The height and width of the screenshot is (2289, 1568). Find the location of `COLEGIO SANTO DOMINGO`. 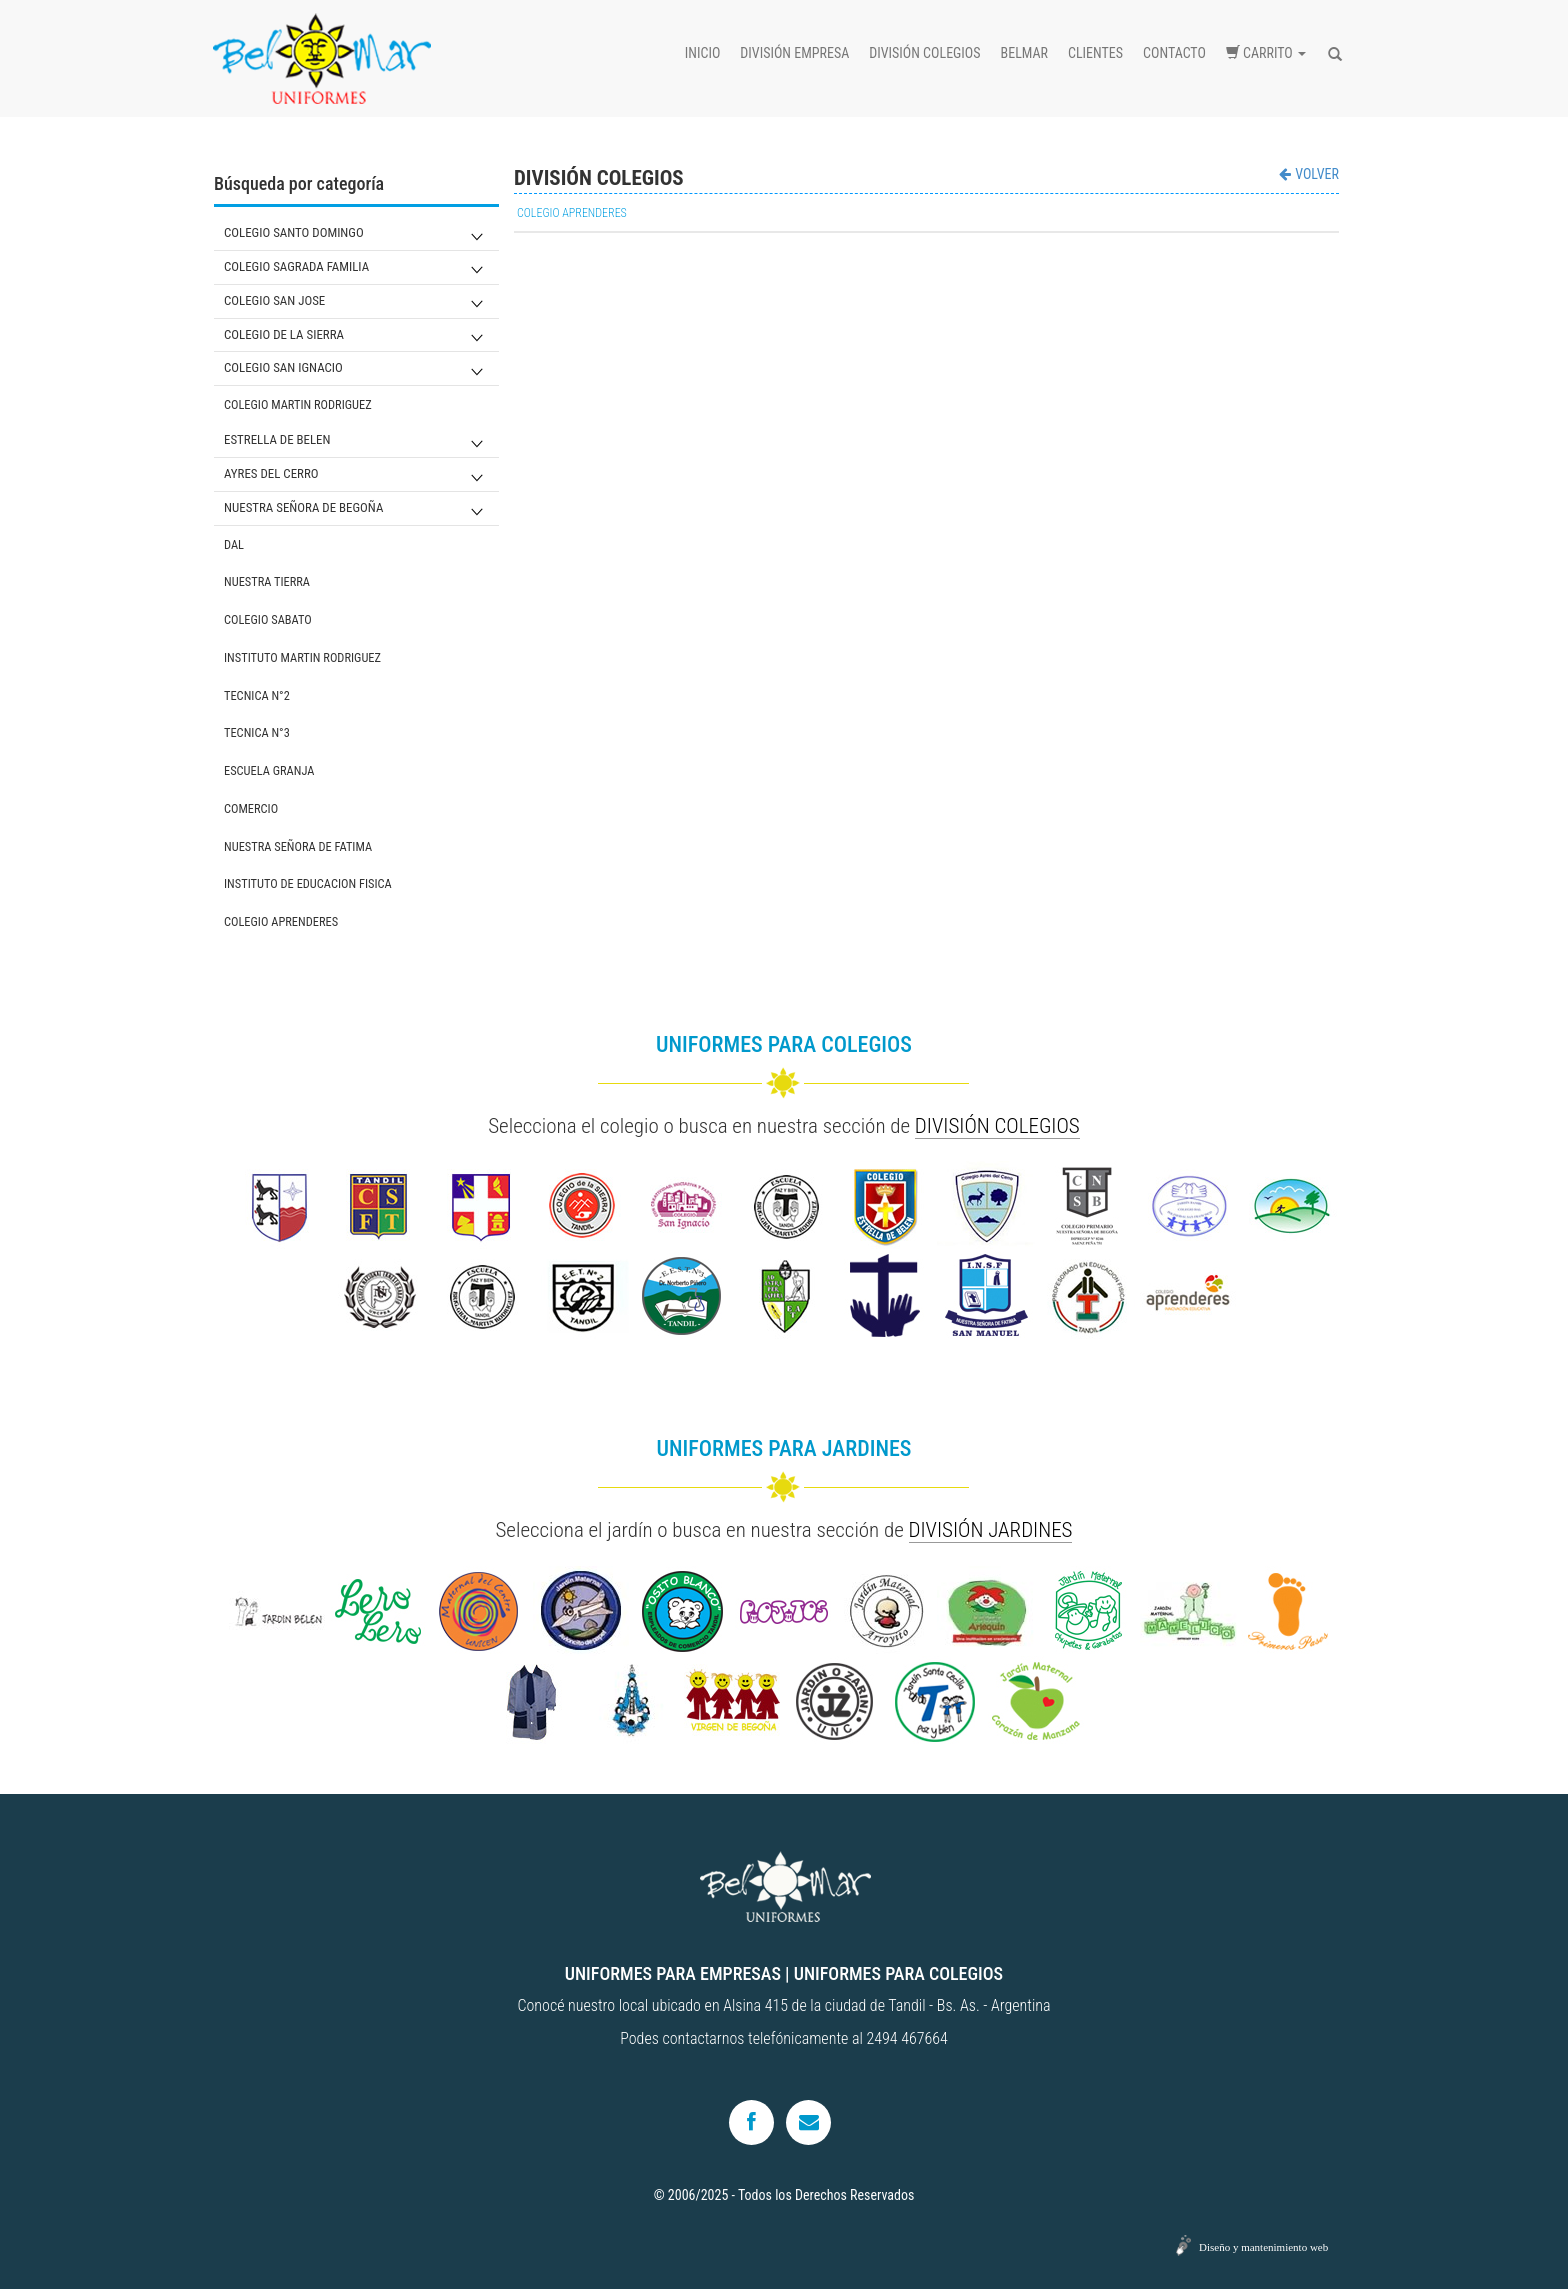

COLEGIO SANTO DOMINGO is located at coordinates (294, 232).